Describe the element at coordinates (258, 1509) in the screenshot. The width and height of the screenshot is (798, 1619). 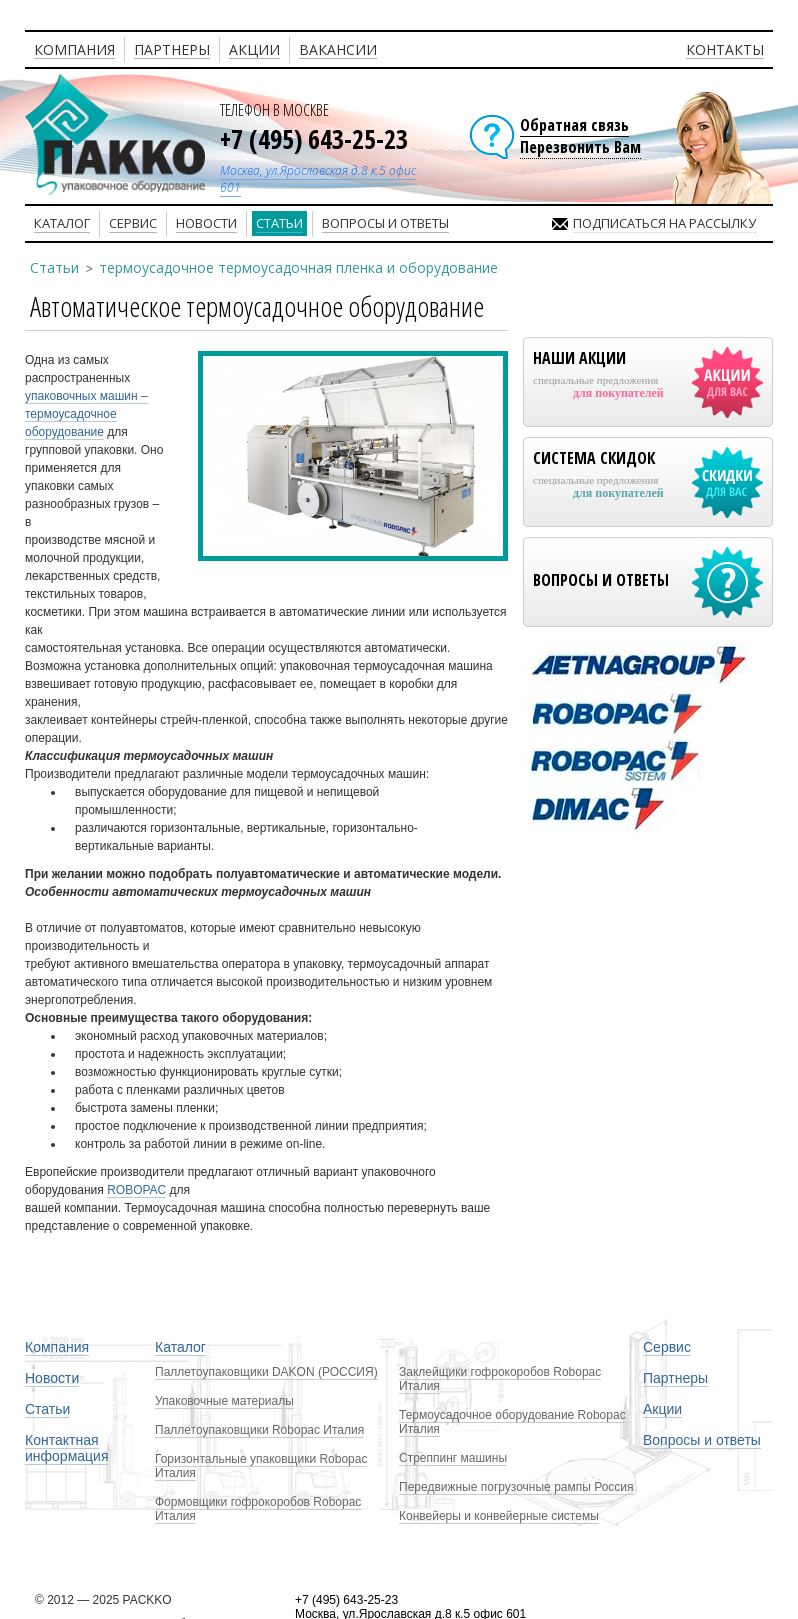
I see `Формовщики гофрокоробов Robopac Италия` at that location.